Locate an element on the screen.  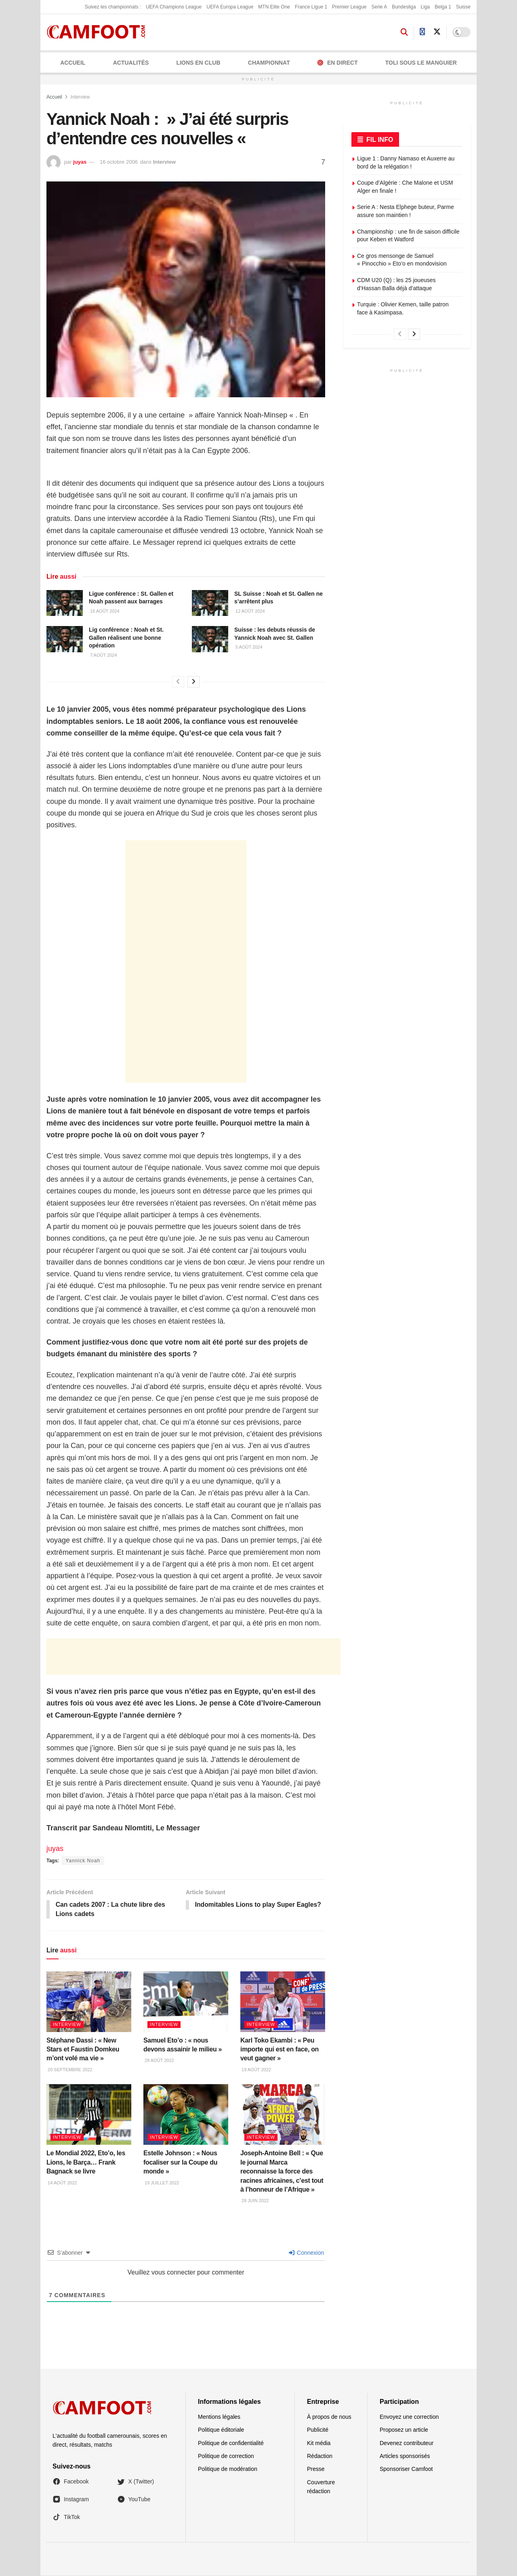
Interview is located at coordinates (80, 97).